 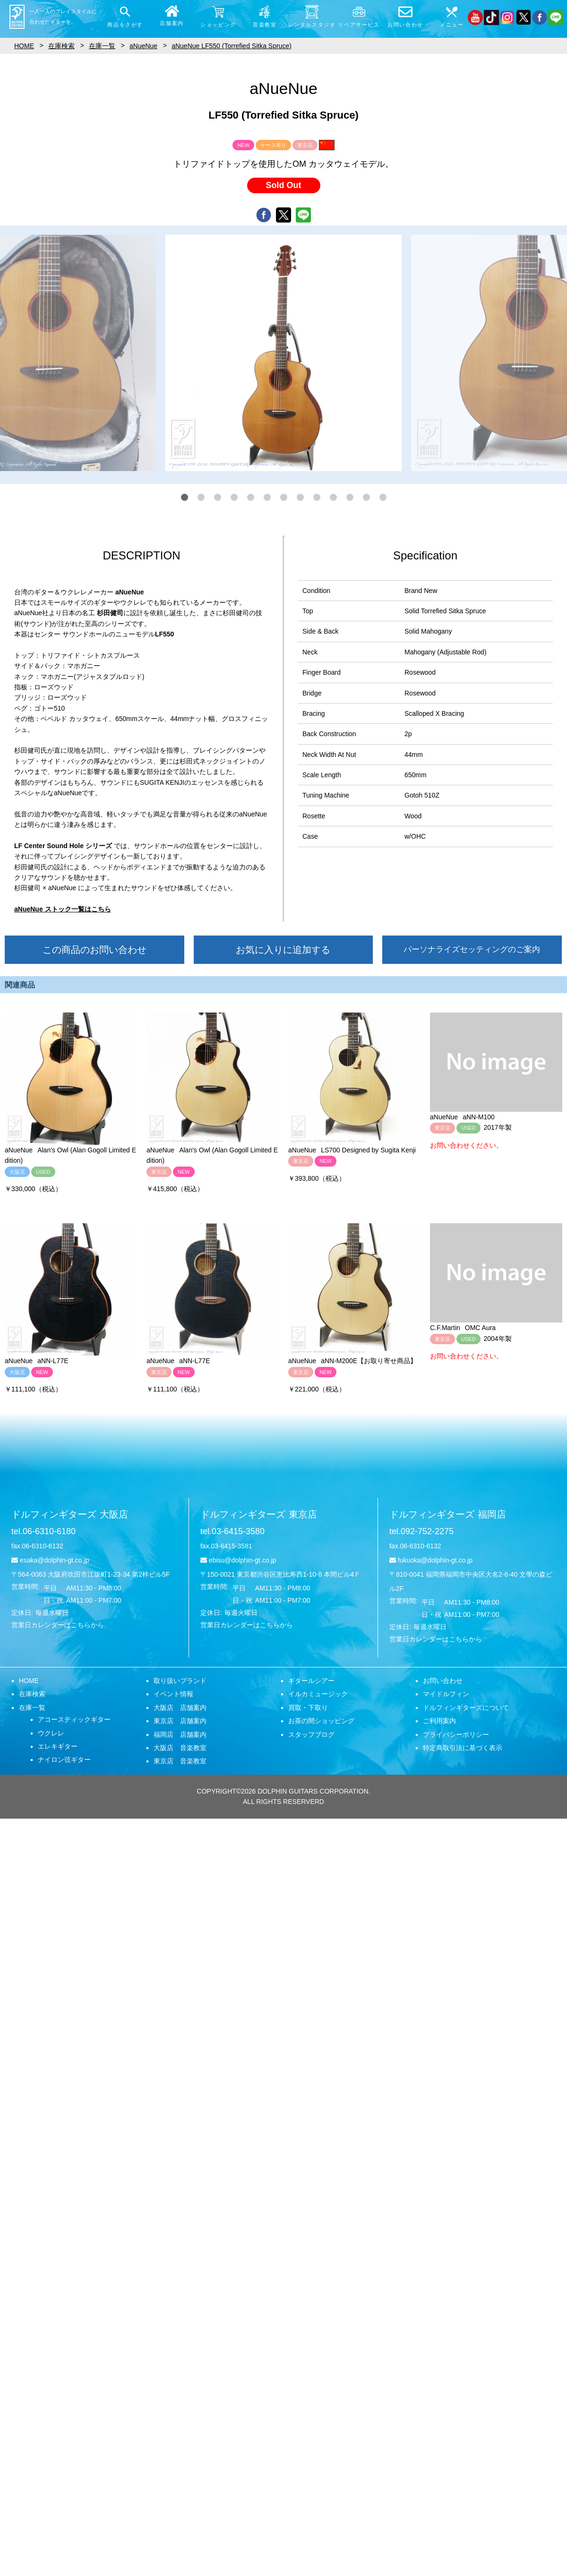 What do you see at coordinates (180, 1761) in the screenshot?
I see `東京店 音楽教室` at bounding box center [180, 1761].